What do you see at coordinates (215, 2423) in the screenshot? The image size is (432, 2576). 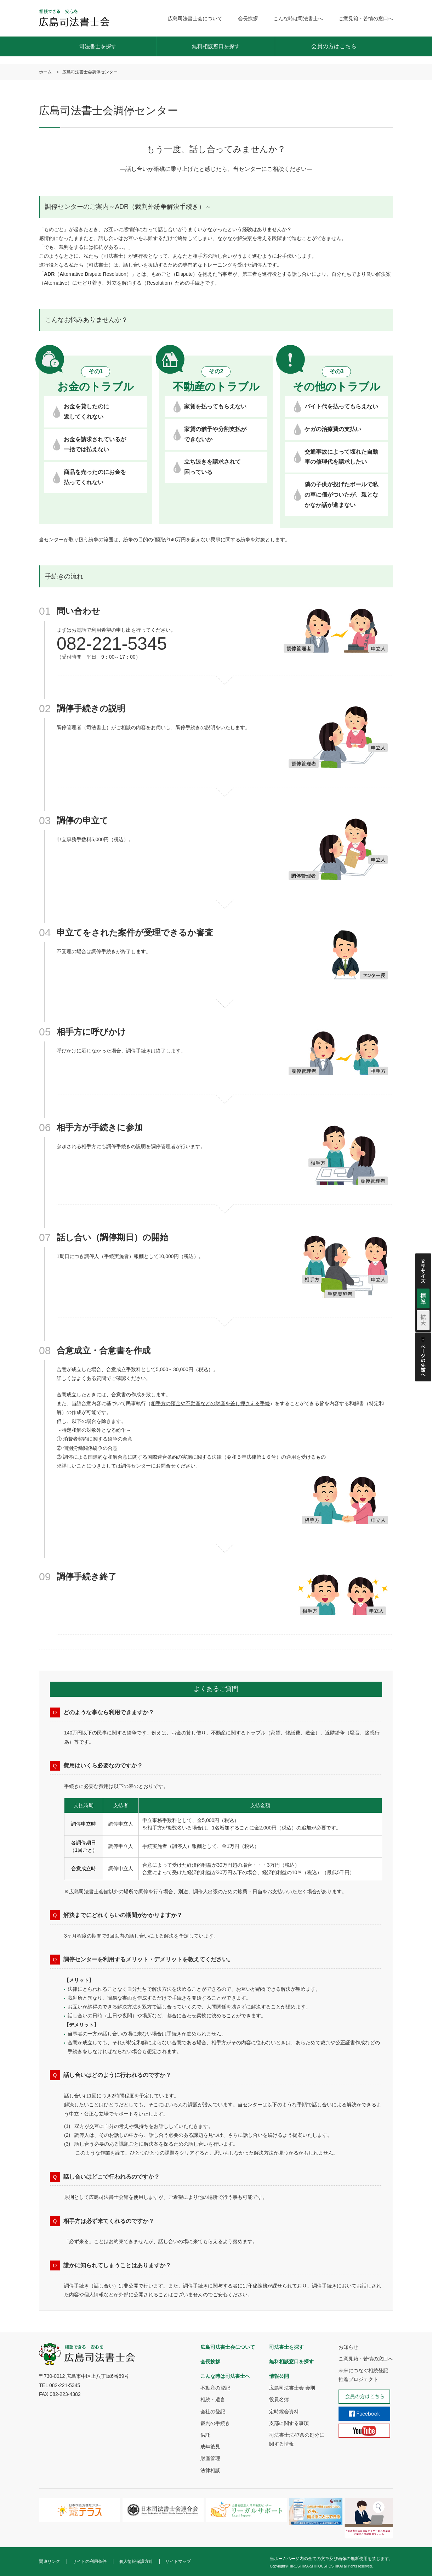 I see `裁判の手続き` at bounding box center [215, 2423].